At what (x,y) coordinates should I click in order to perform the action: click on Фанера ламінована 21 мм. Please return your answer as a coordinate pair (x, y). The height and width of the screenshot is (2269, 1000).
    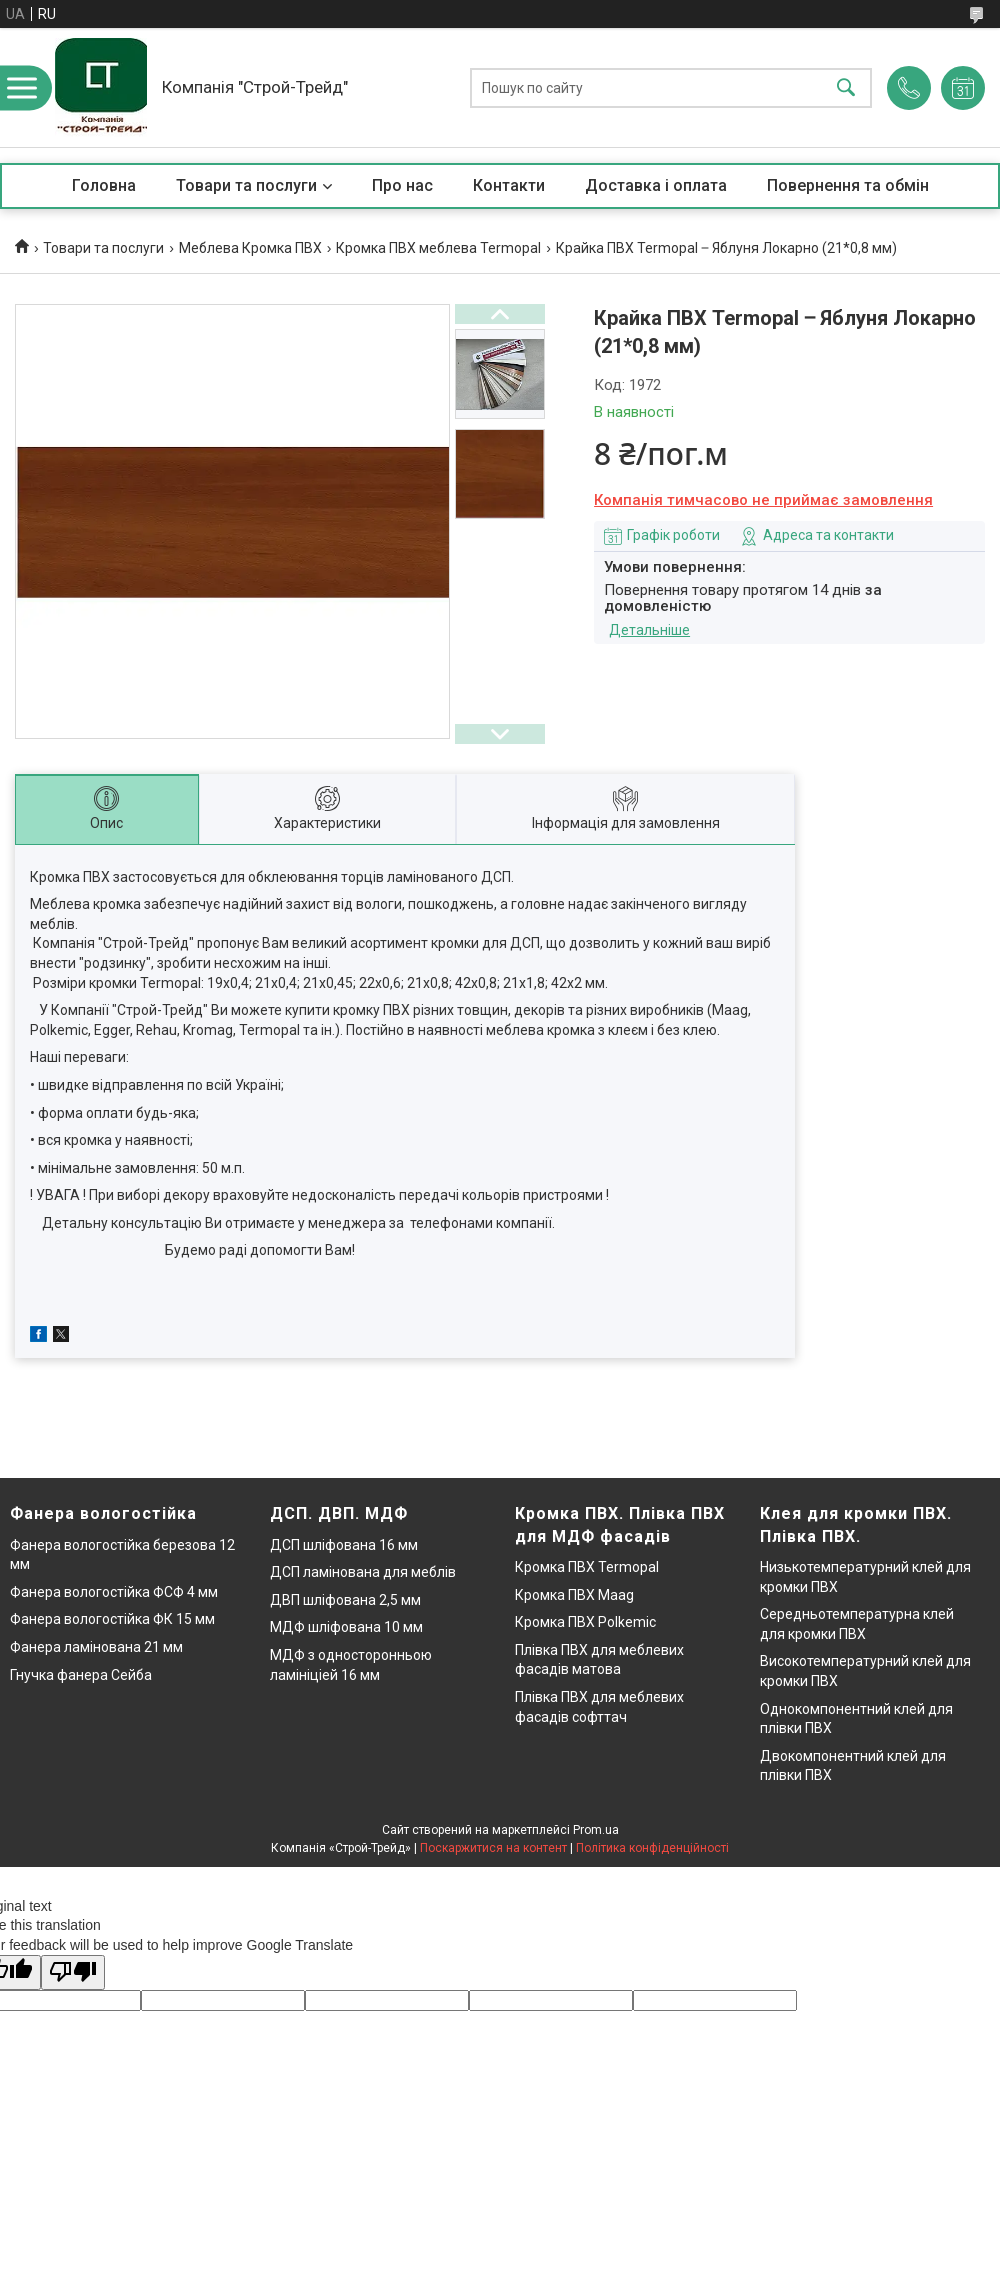
    Looking at the image, I should click on (96, 1647).